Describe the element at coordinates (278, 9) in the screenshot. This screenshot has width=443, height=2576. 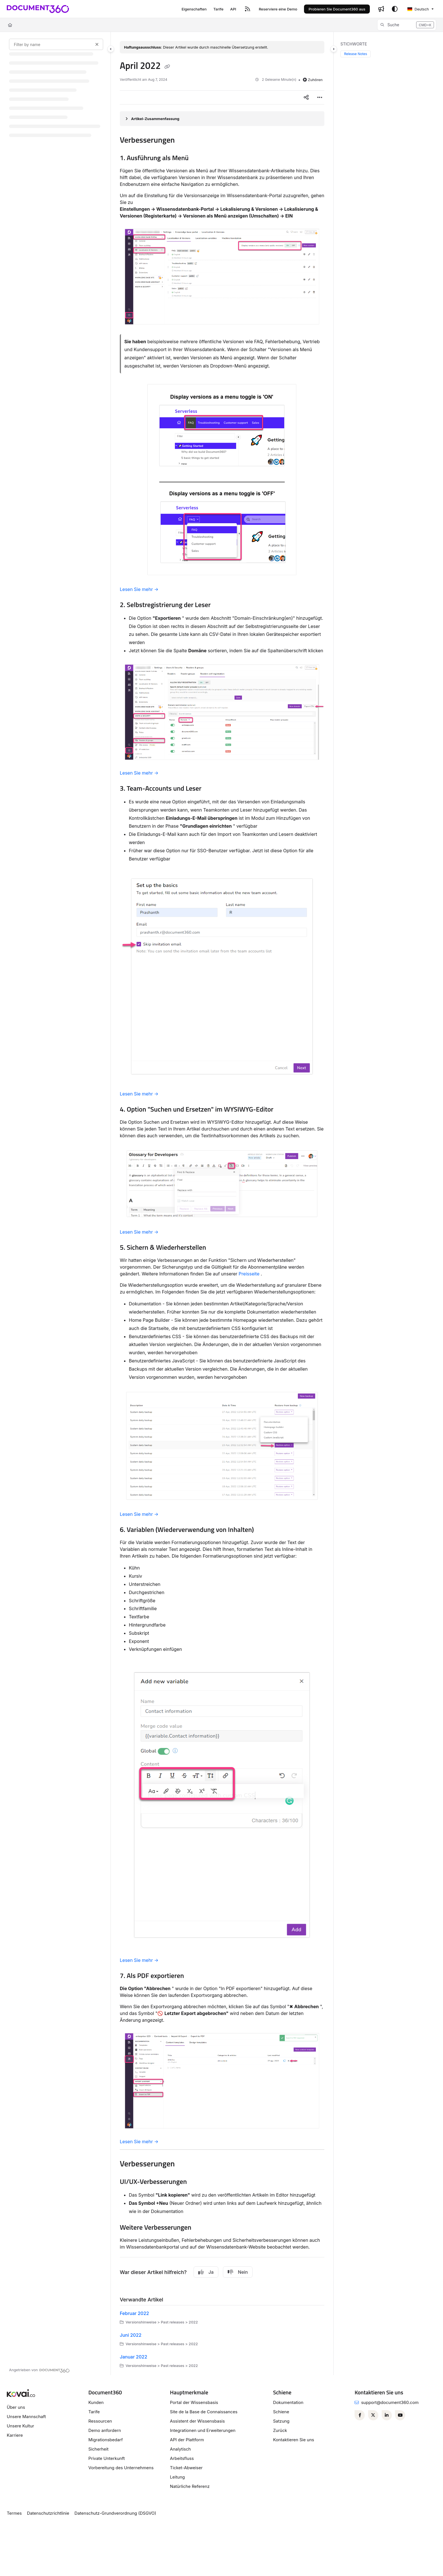
I see `[Reserviere eine Demo]` at that location.